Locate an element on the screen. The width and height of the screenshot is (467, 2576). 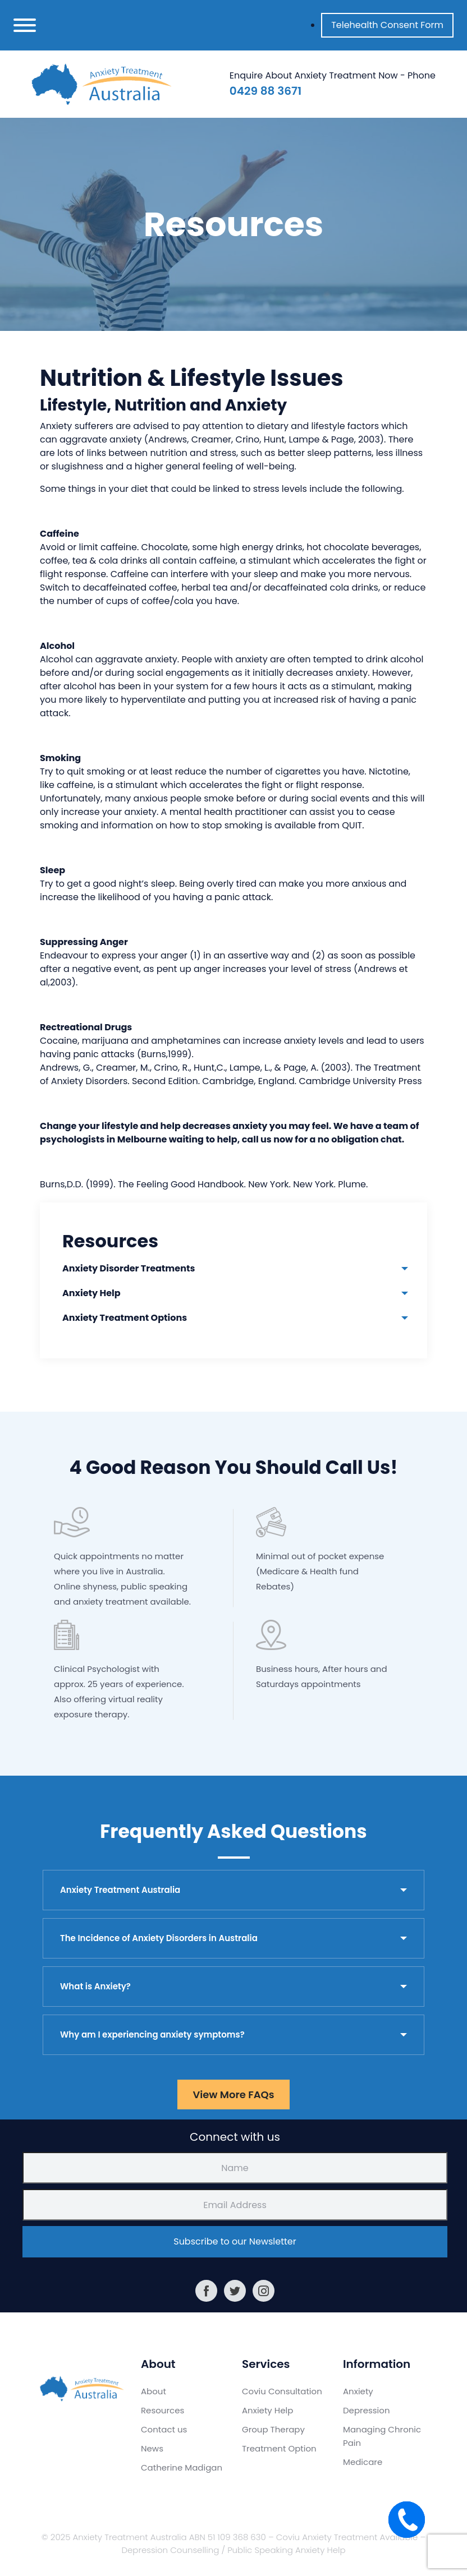
Anxiety Treatment Options is located at coordinates (124, 1317).